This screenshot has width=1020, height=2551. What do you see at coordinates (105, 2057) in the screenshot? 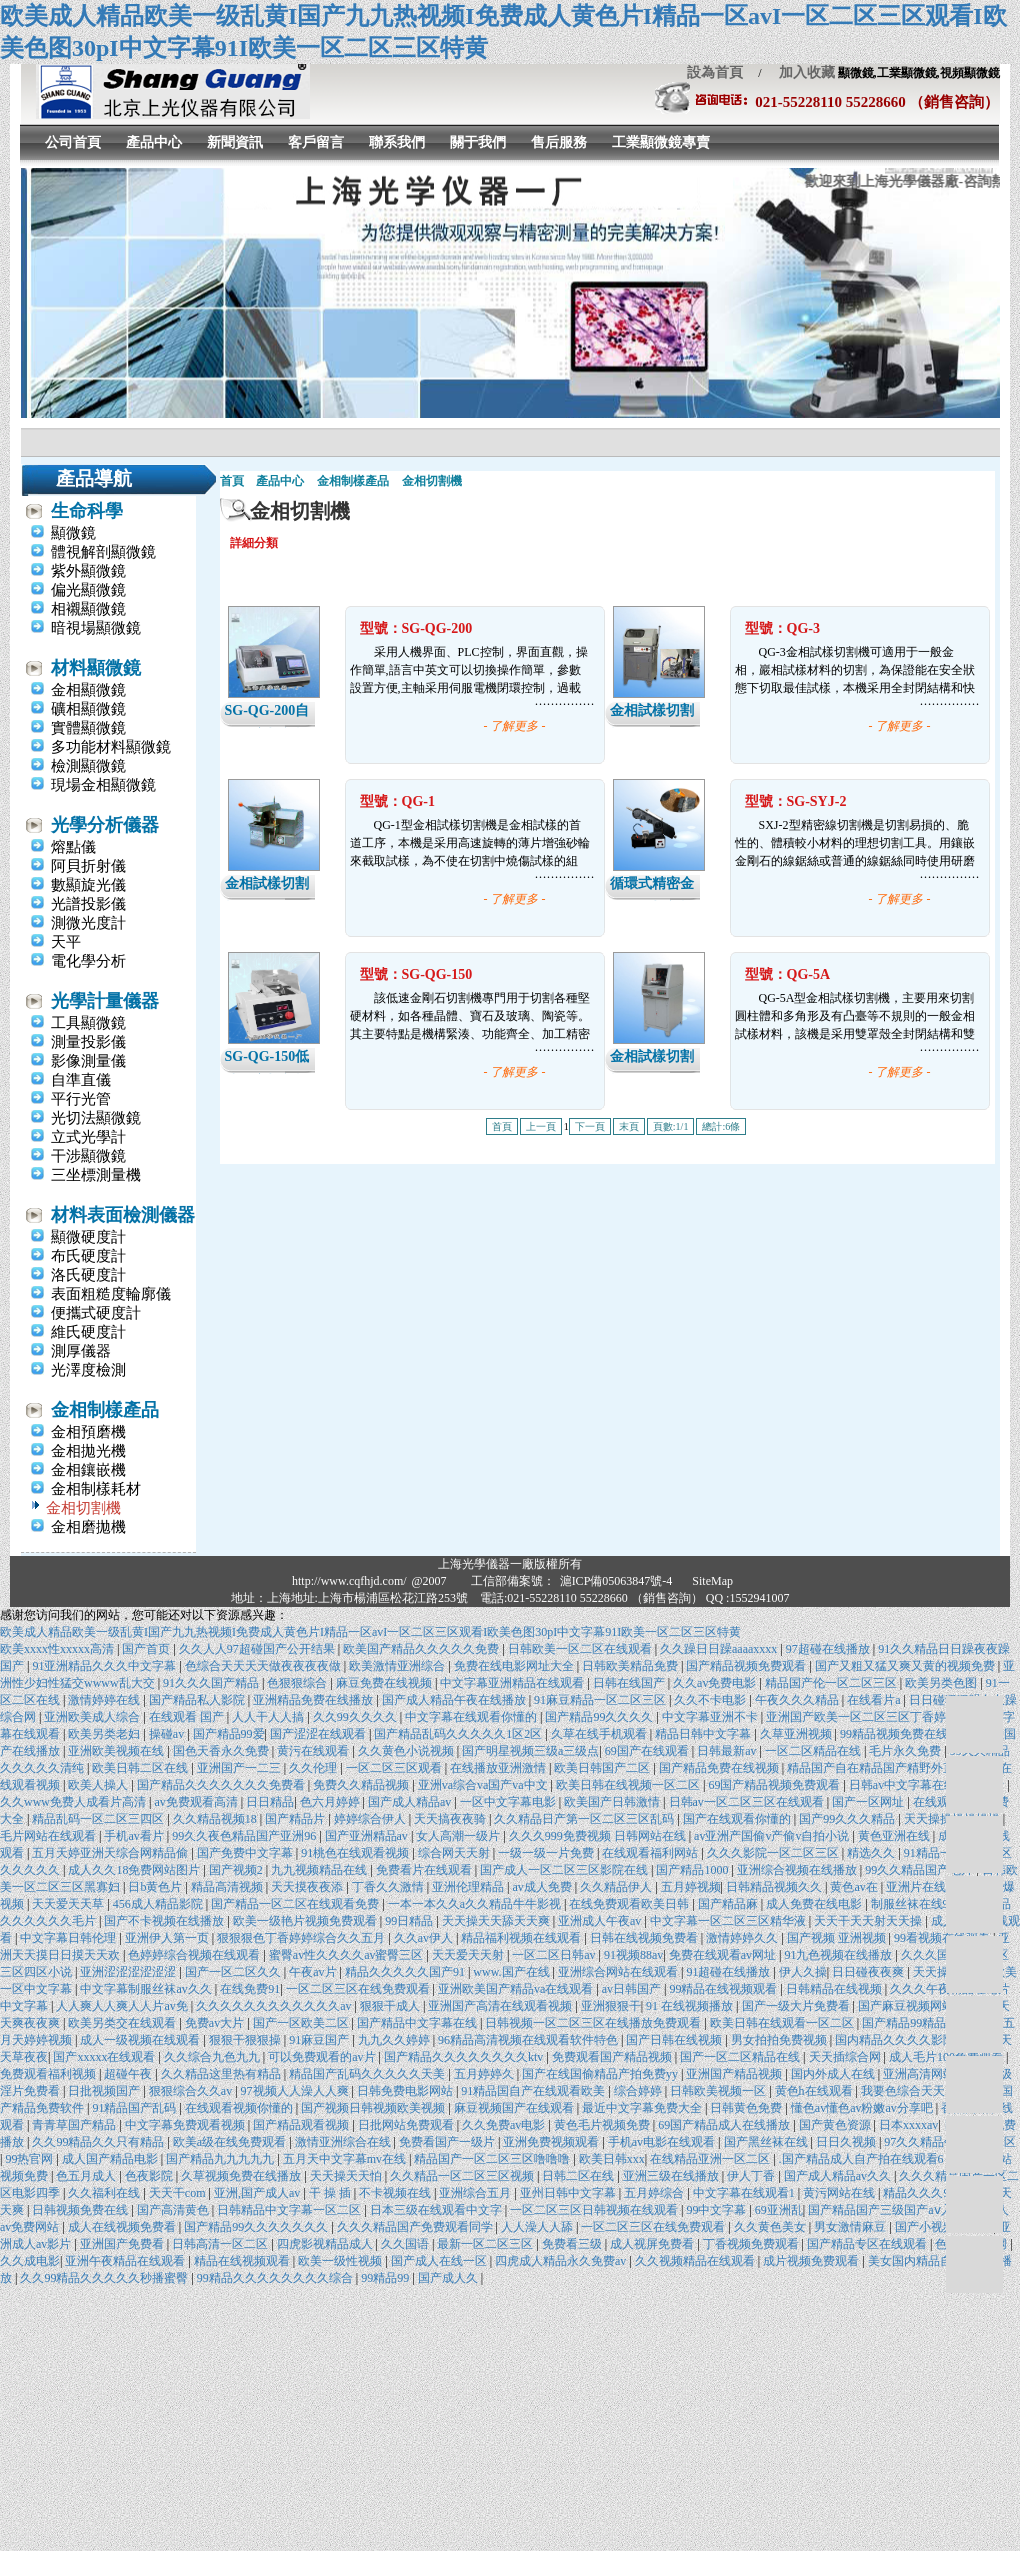
I see `国产xxxxx在线观看` at bounding box center [105, 2057].